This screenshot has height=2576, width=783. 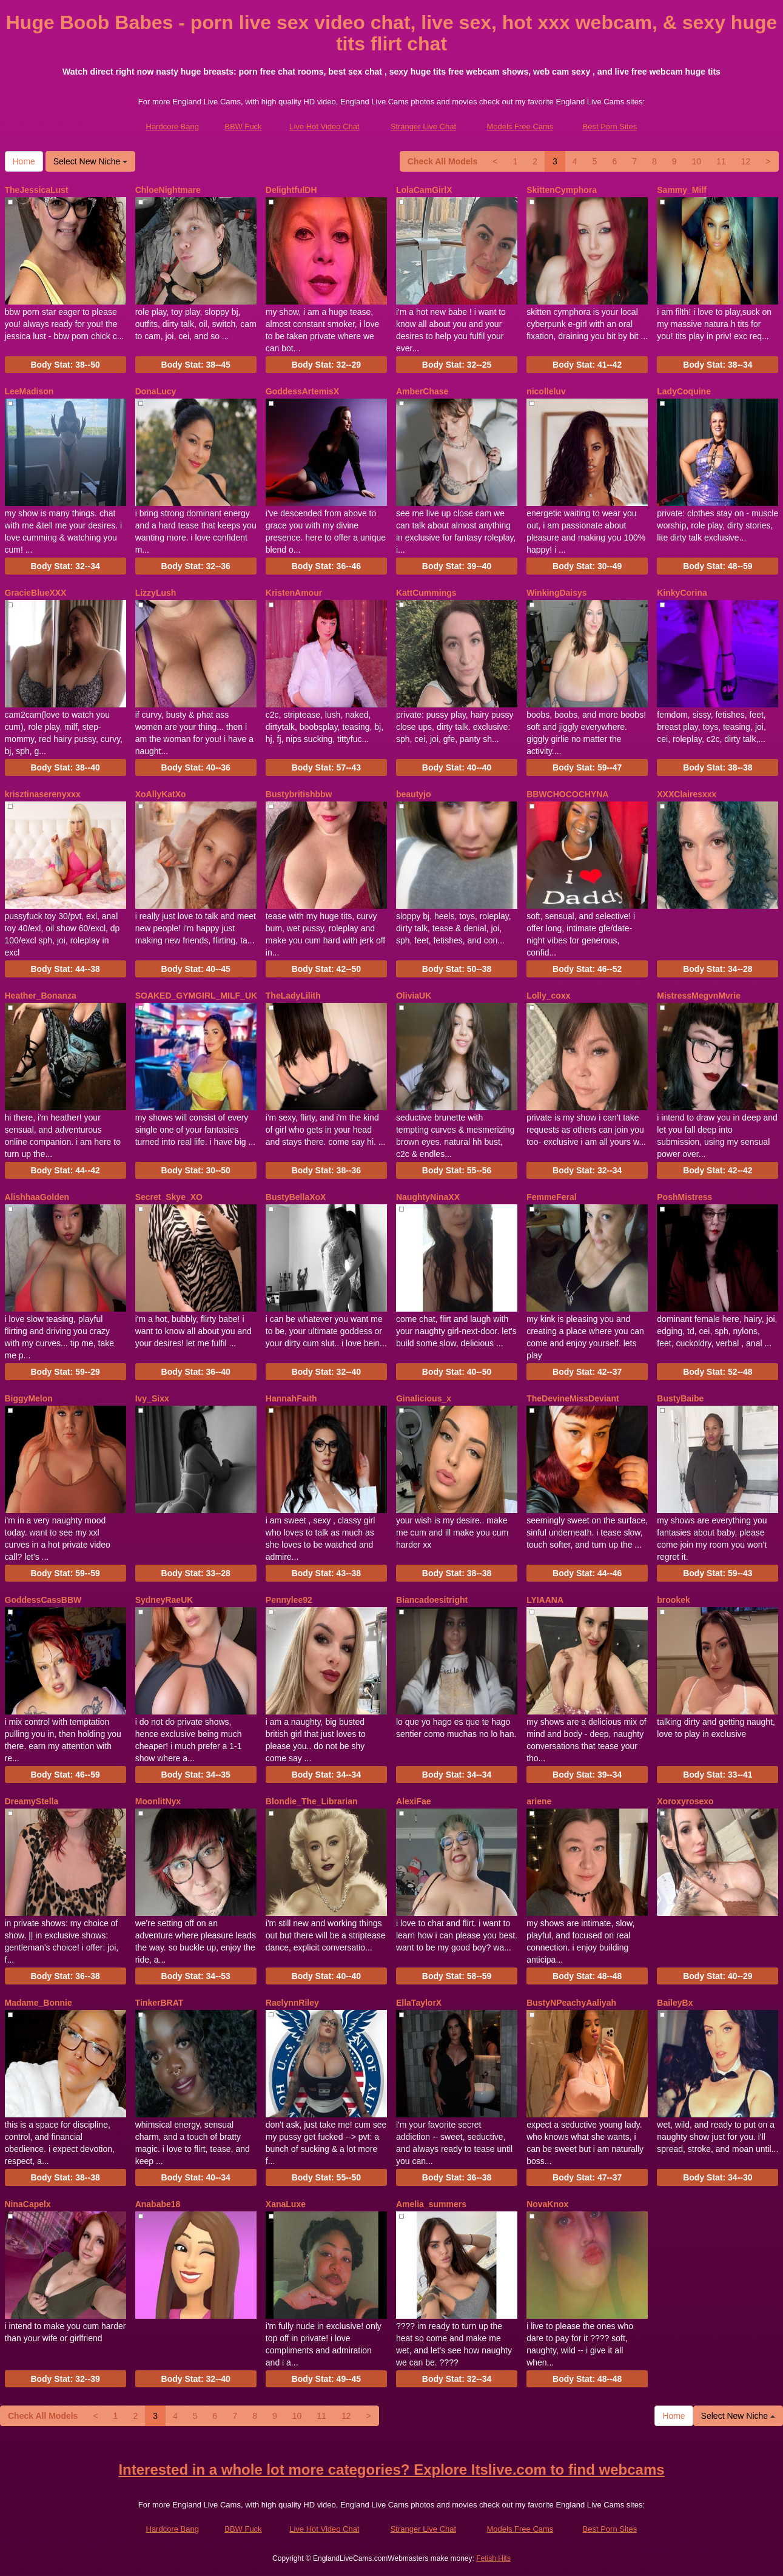 I want to click on LYIAANA, so click(x=544, y=1600).